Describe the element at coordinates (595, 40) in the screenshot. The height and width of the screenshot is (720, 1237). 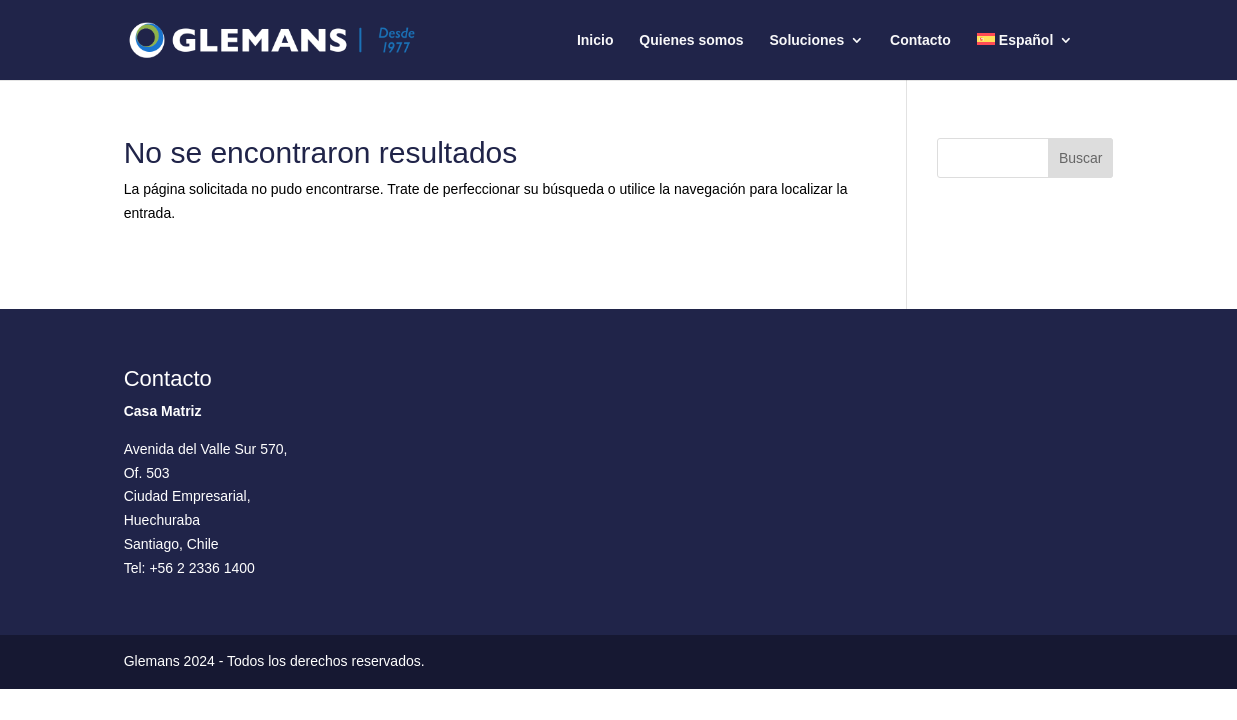
I see `Inicio` at that location.